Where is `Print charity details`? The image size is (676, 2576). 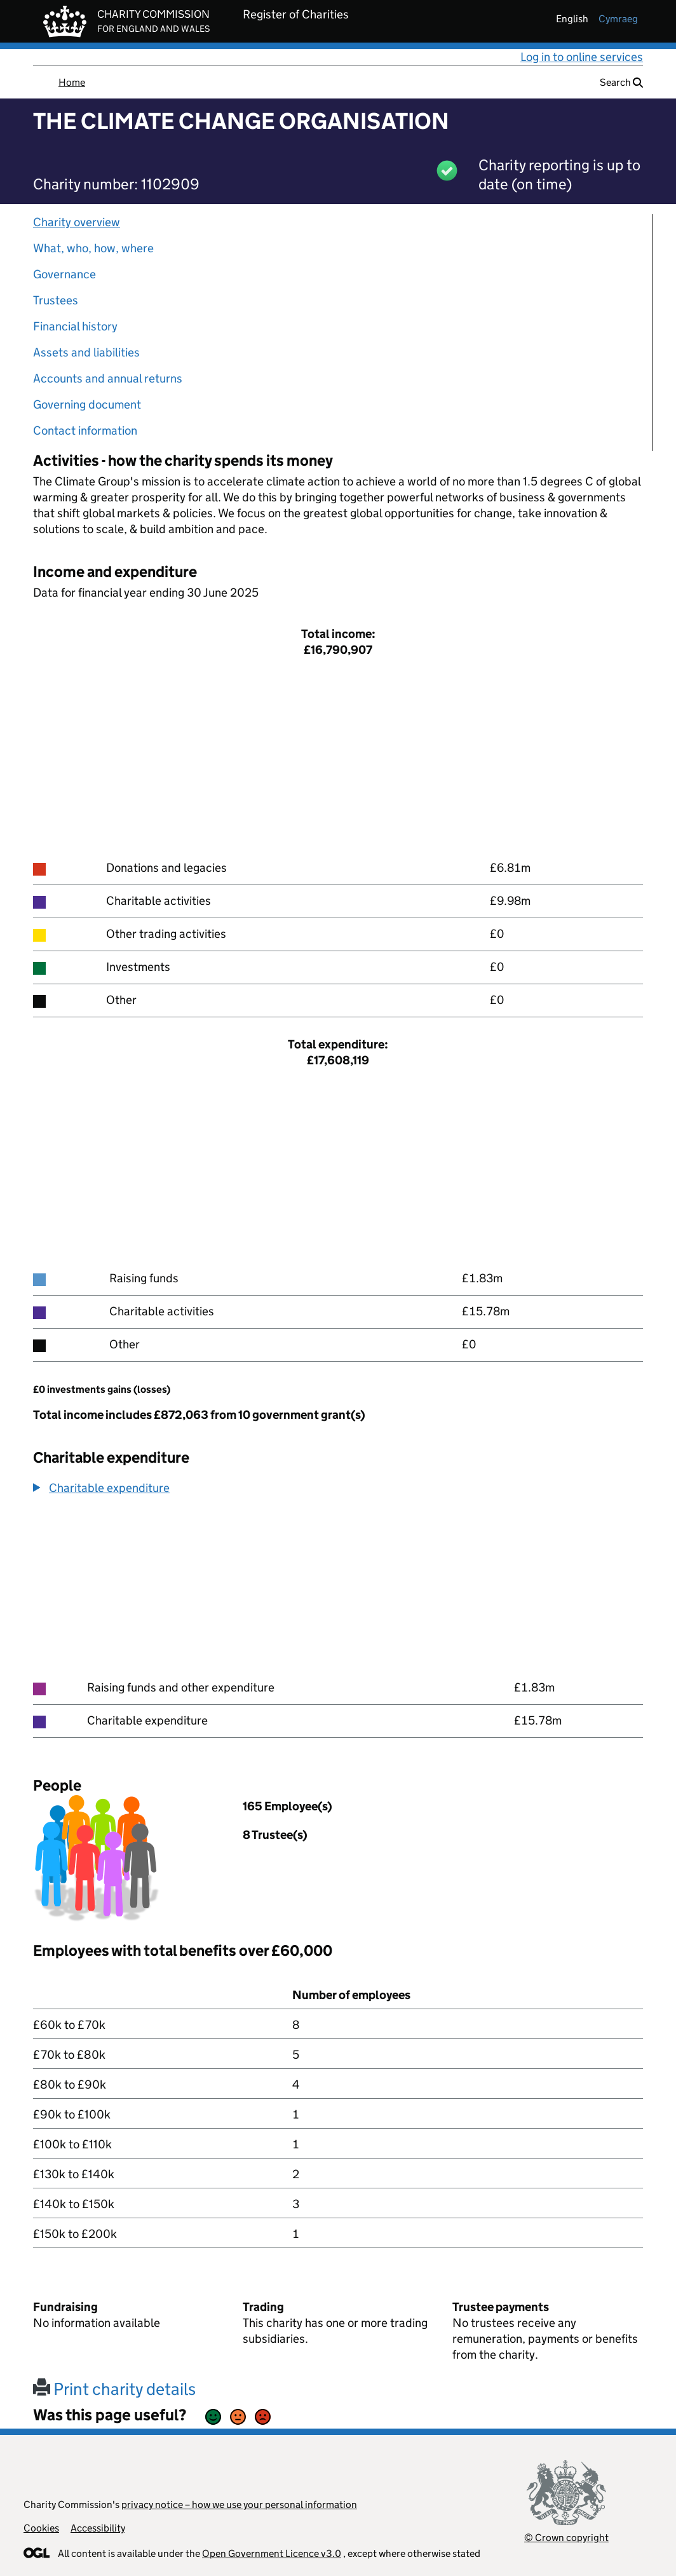
Print charity details is located at coordinates (114, 2388).